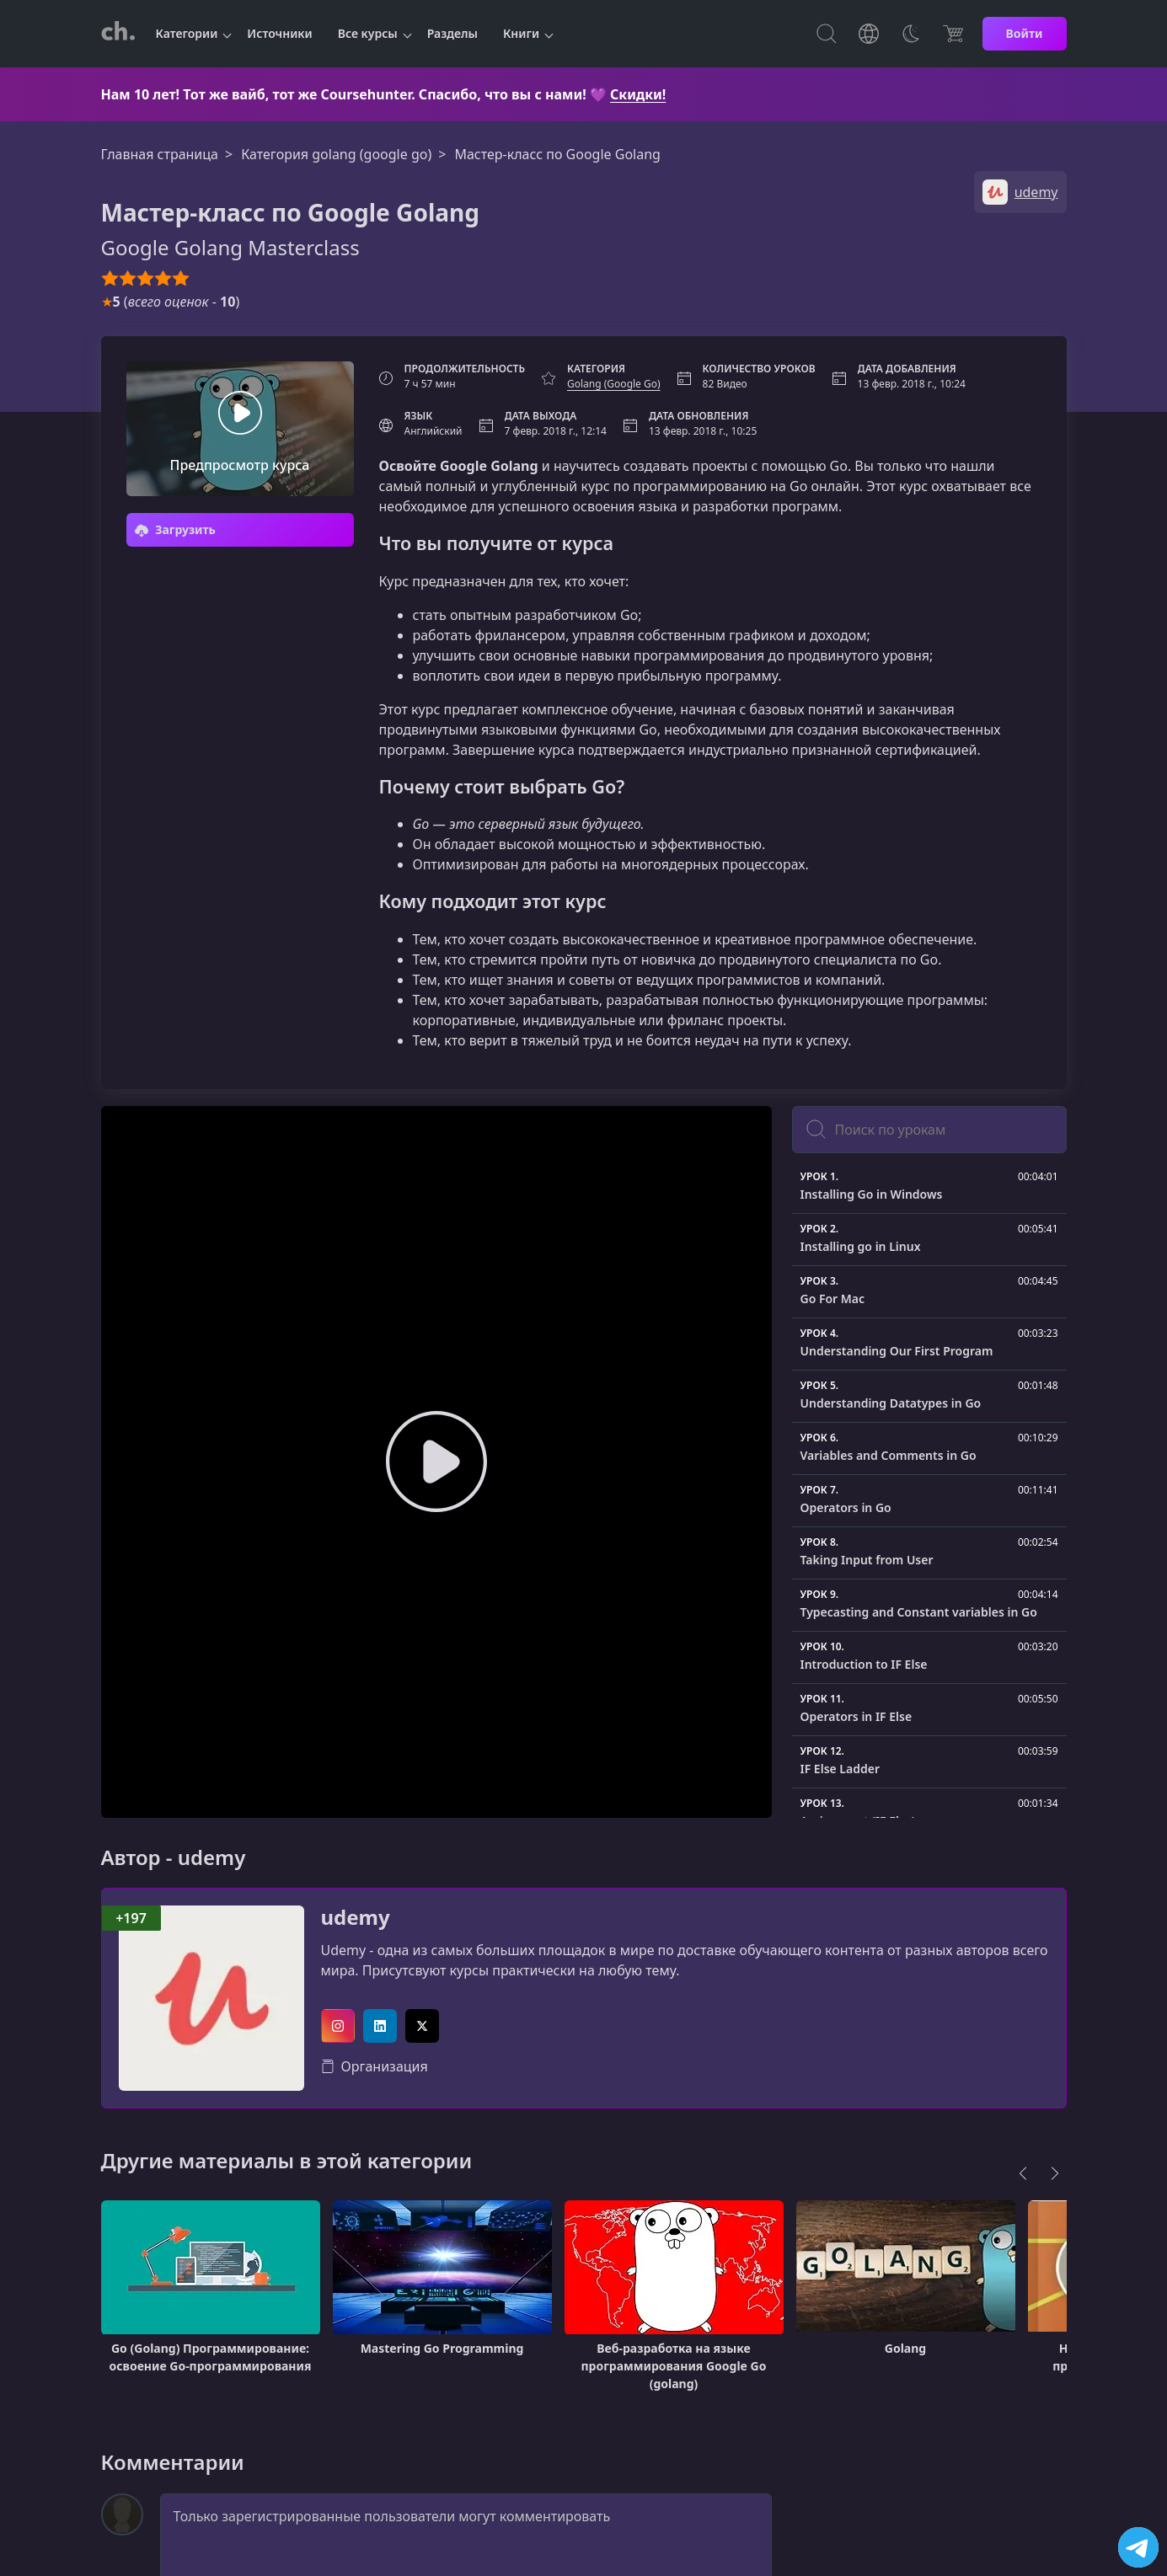 The image size is (1167, 2576). Describe the element at coordinates (953, 33) in the screenshot. I see `[Цена]` at that location.